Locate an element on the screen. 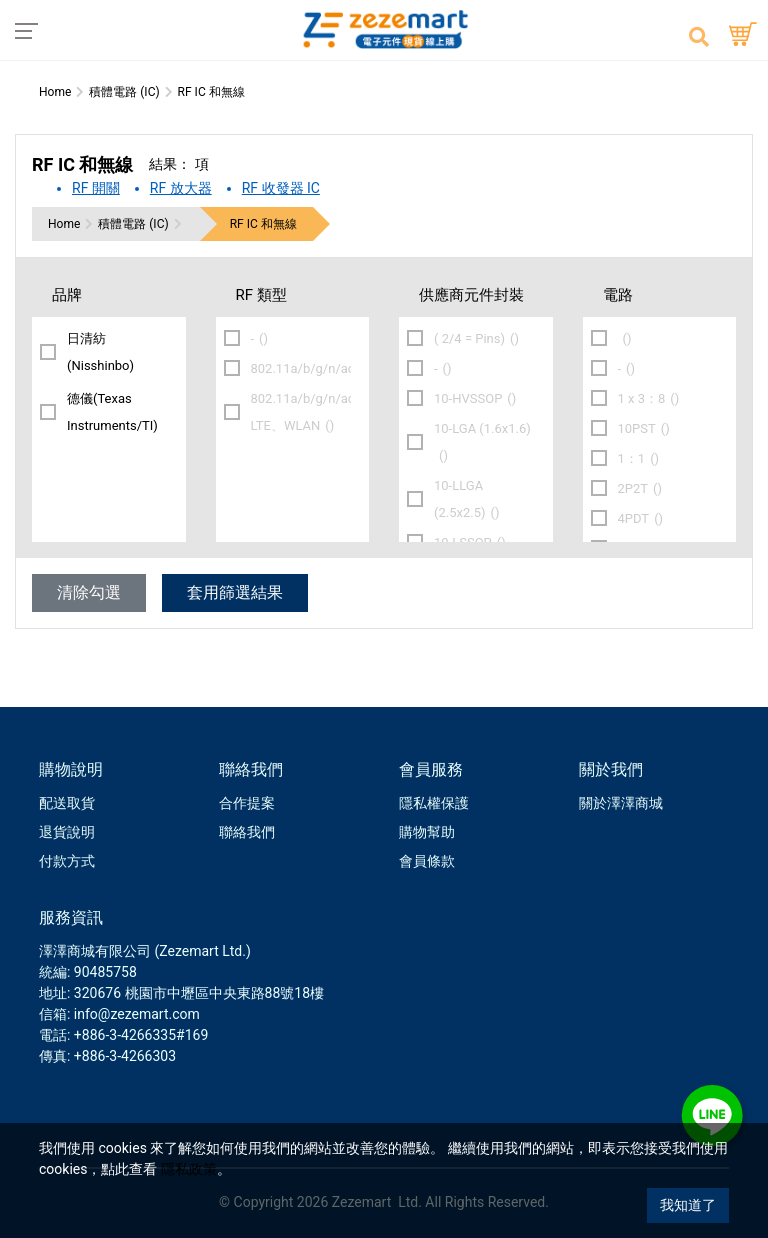 Image resolution: width=768 pixels, height=1238 pixels. 購物幫助 is located at coordinates (427, 832).